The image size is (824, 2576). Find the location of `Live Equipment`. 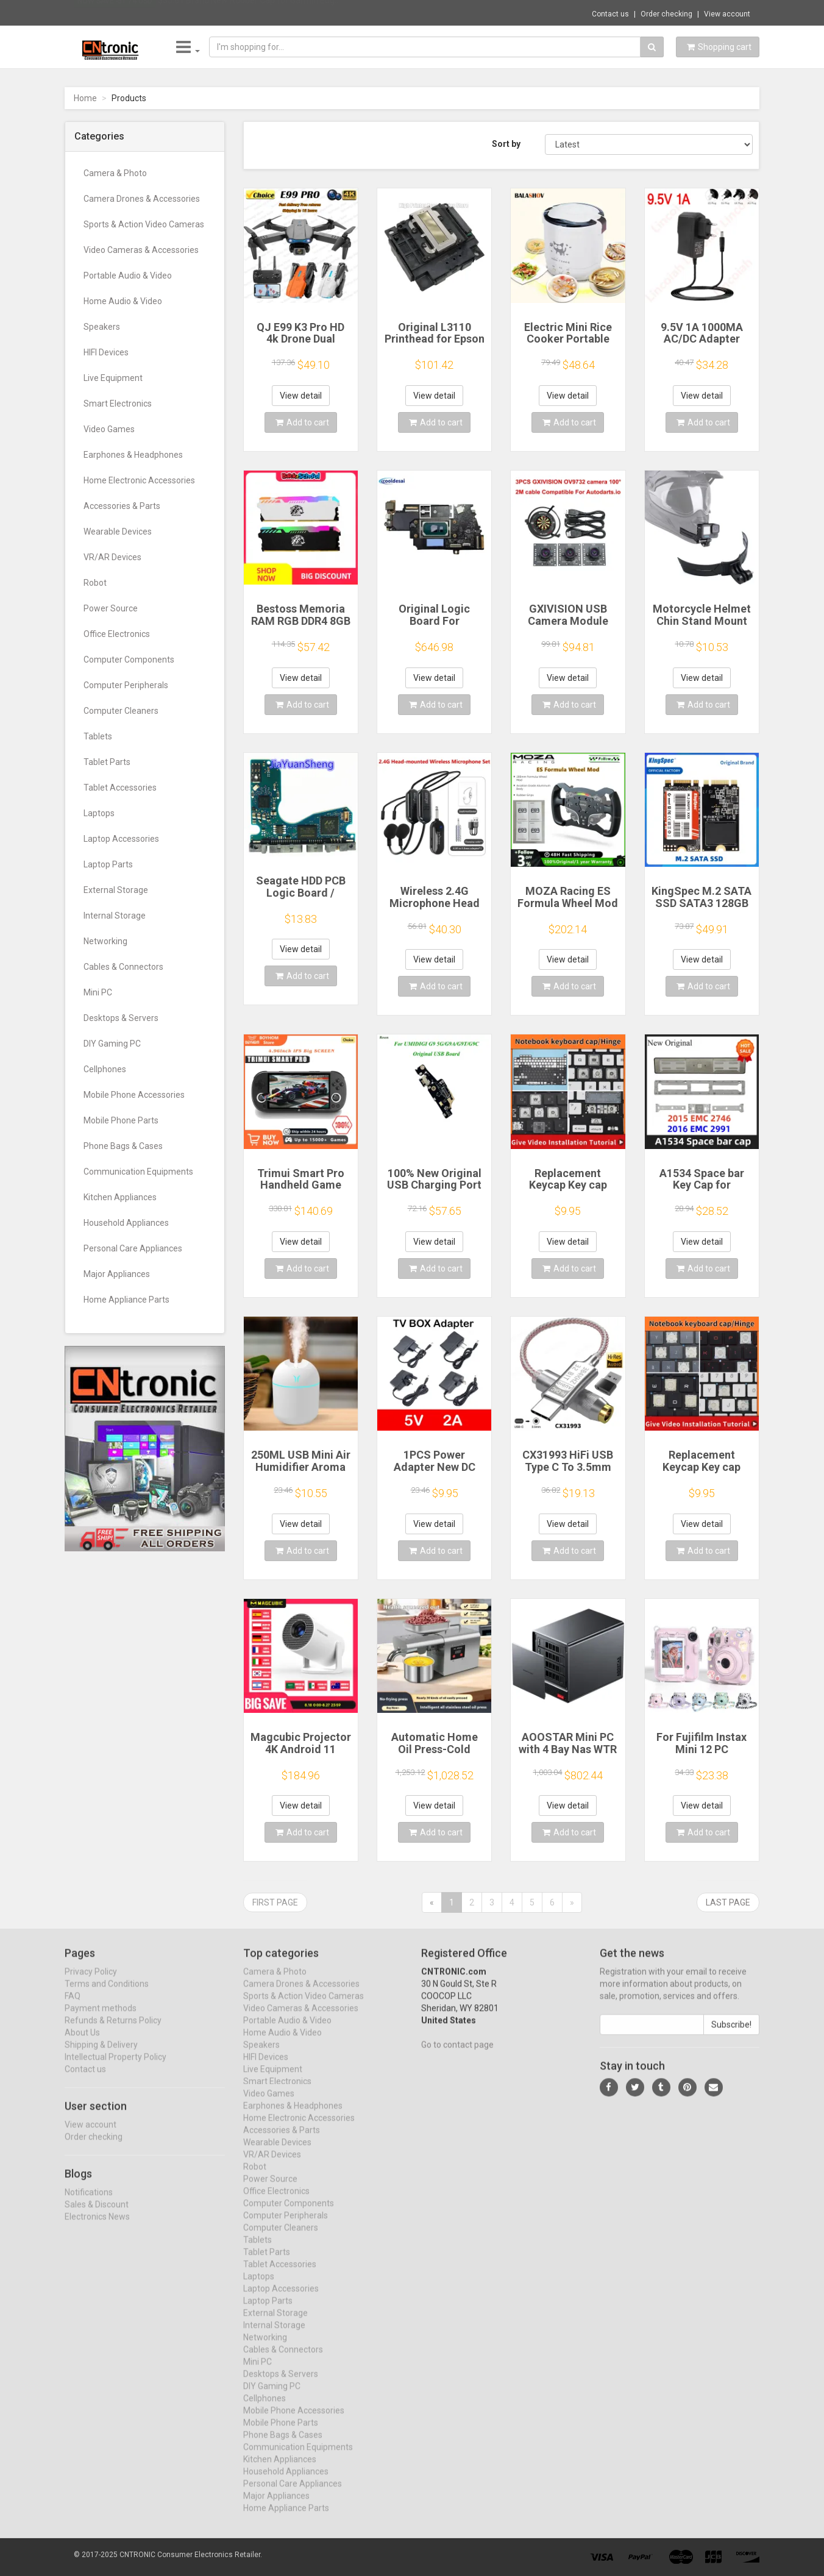

Live Equipment is located at coordinates (113, 378).